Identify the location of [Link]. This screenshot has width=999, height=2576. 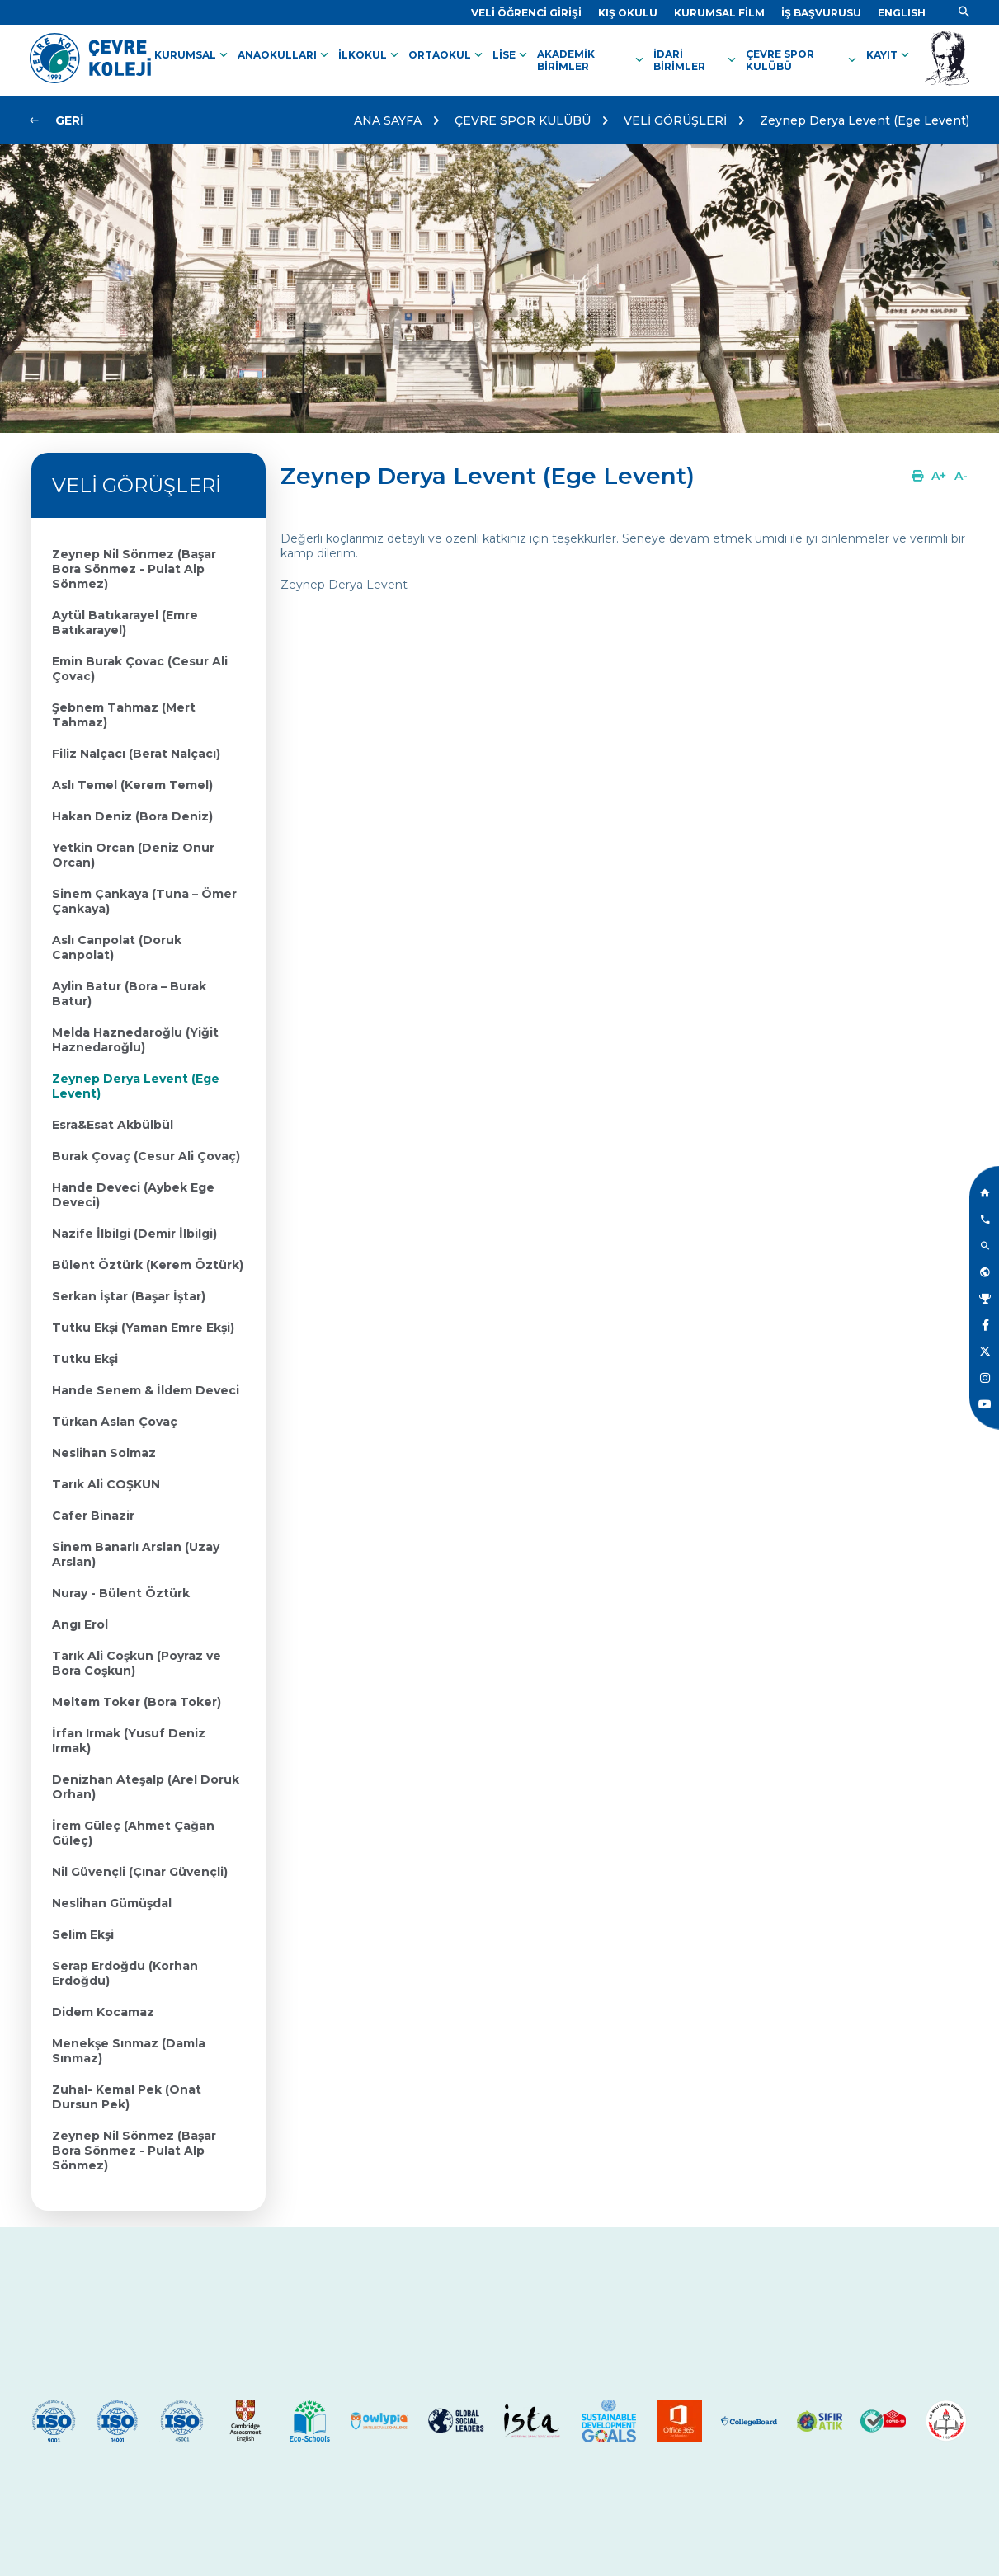
(526, 13).